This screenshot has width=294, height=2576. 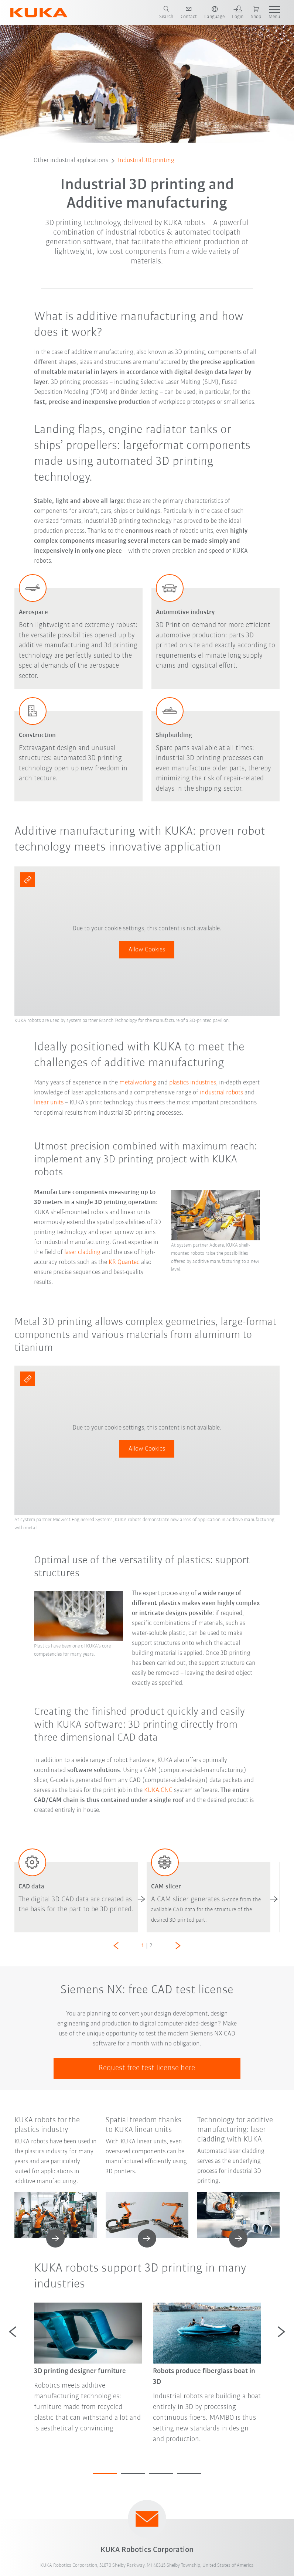 What do you see at coordinates (214, 13) in the screenshot?
I see `[switch language]` at bounding box center [214, 13].